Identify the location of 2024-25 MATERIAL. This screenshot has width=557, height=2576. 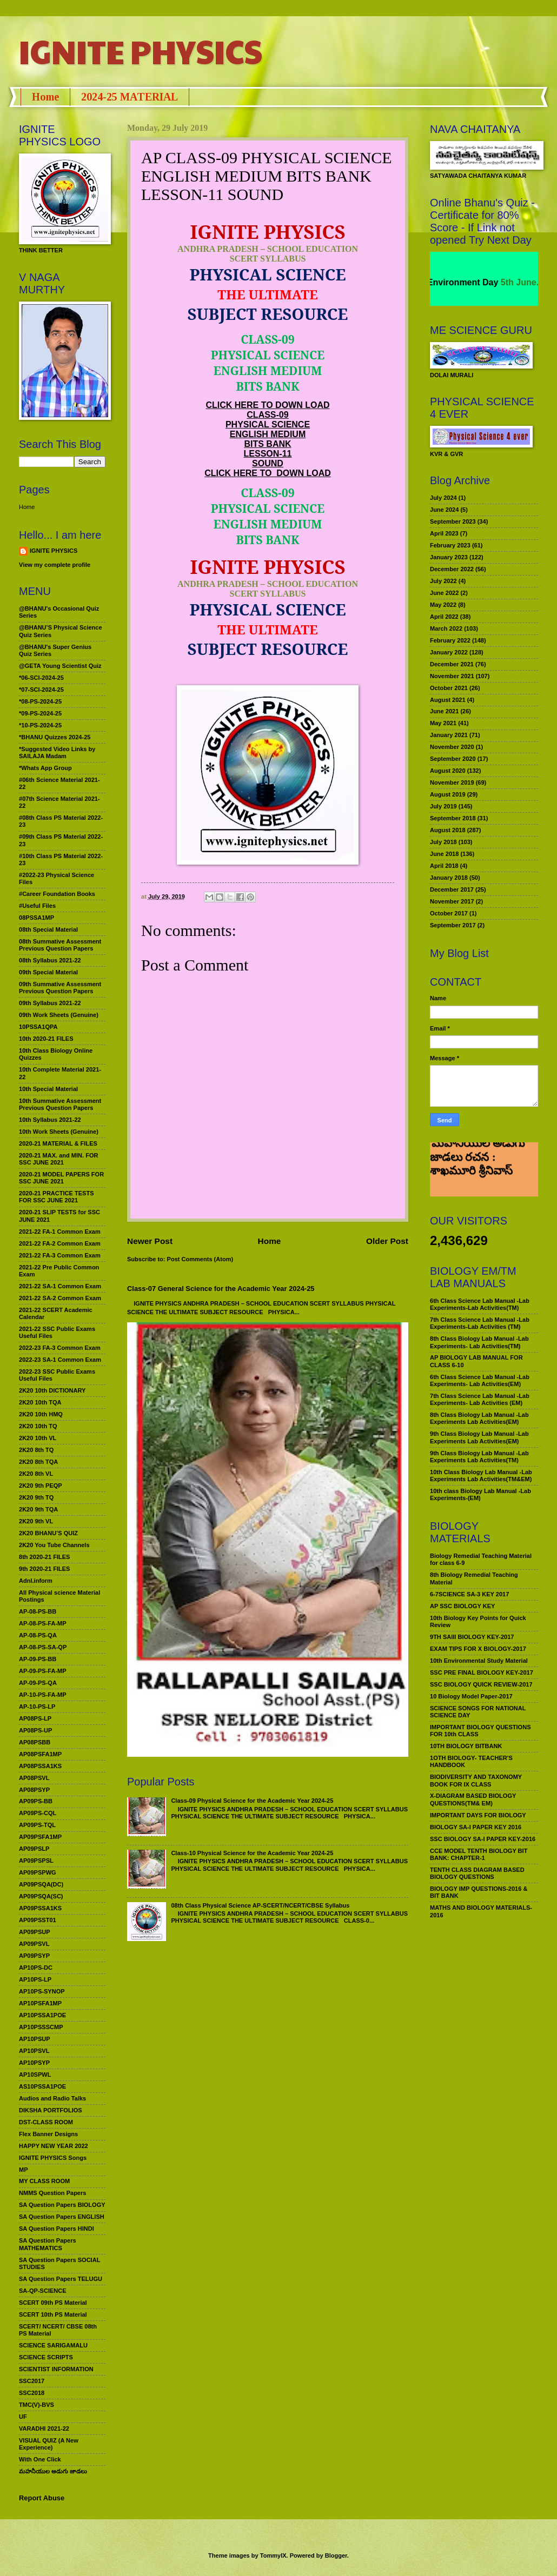
(129, 97).